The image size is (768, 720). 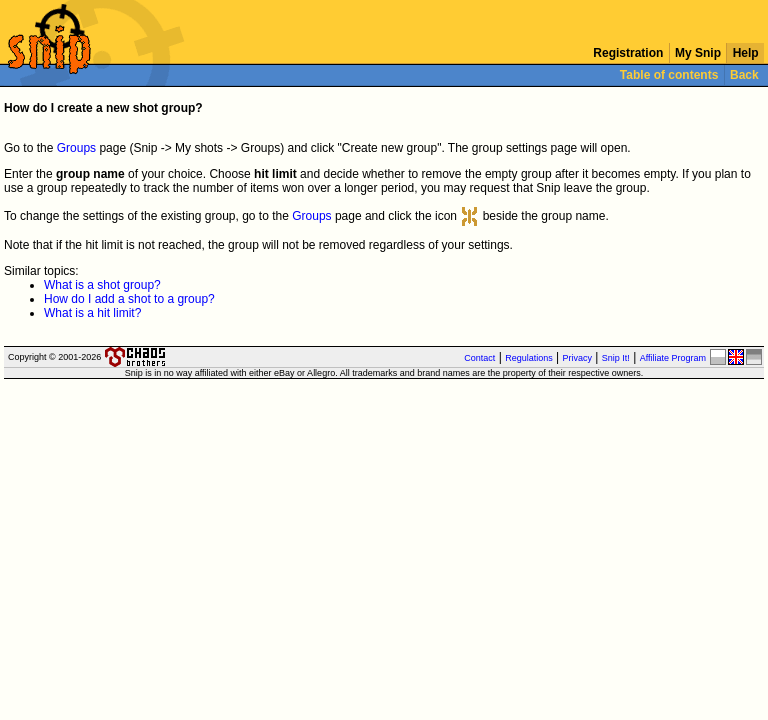 I want to click on Groups, so click(x=76, y=148).